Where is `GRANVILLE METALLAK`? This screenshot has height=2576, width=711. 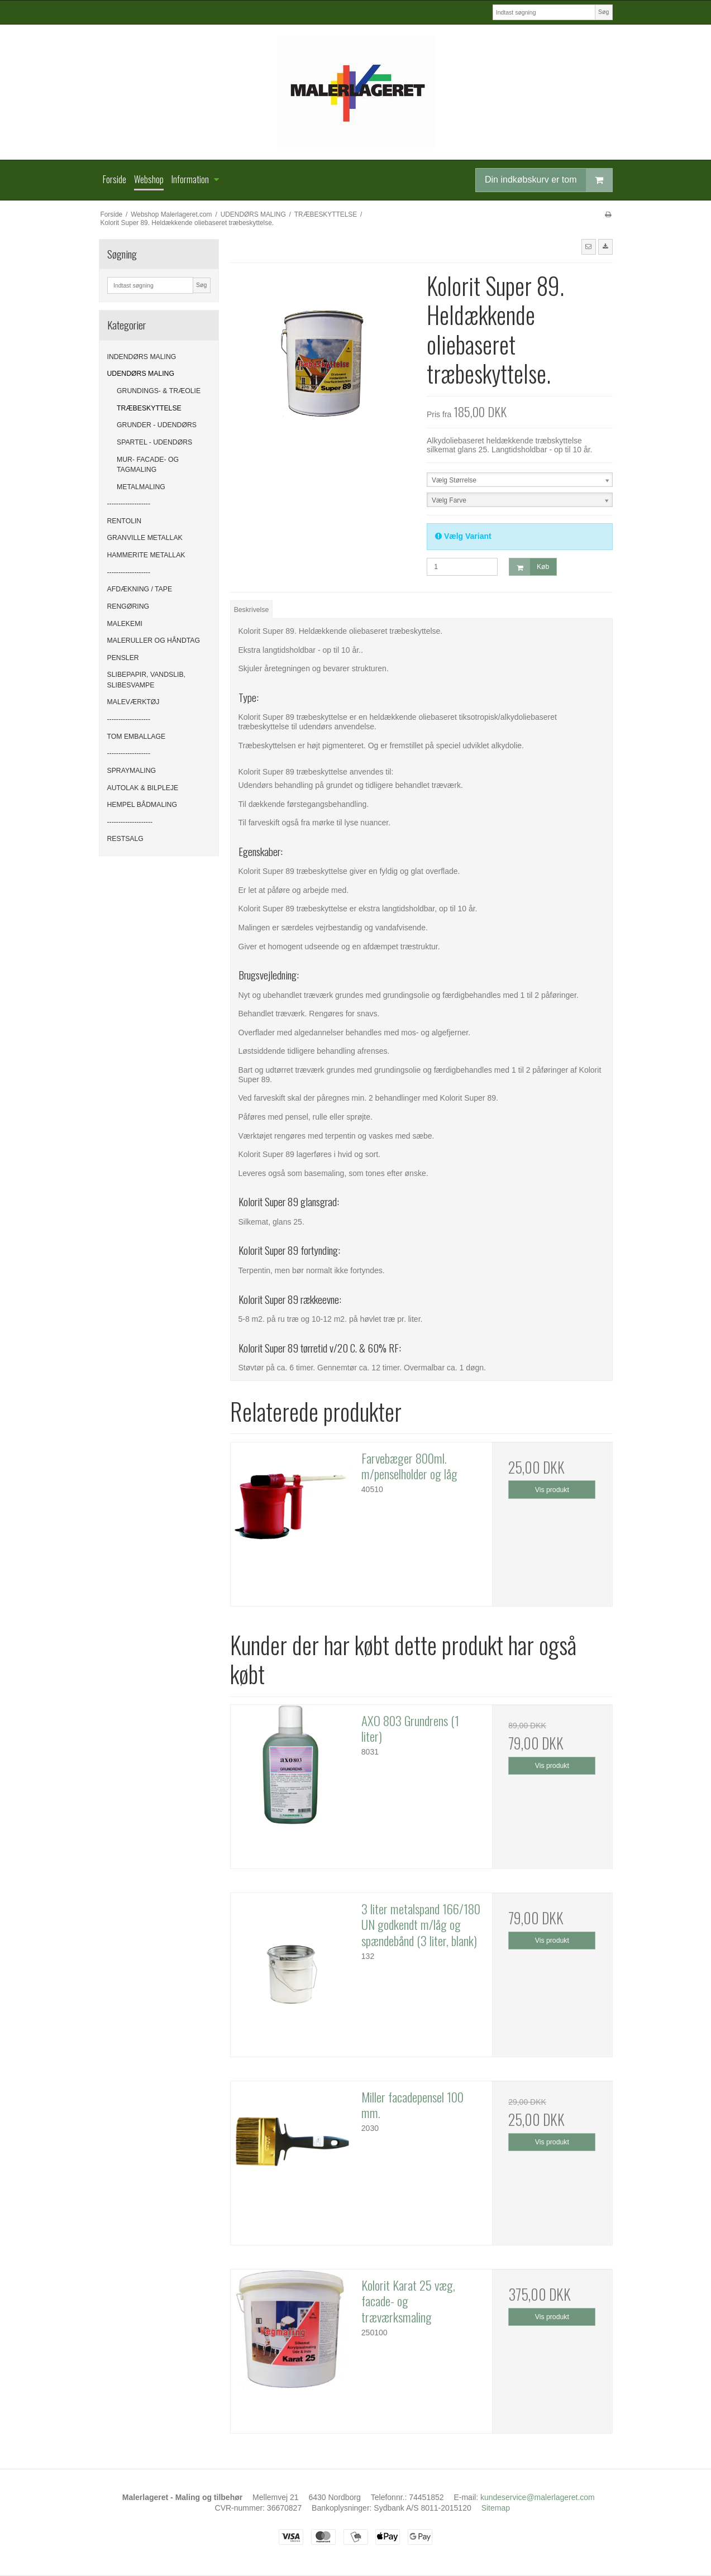
GRANVILLE METALLAK is located at coordinates (145, 538).